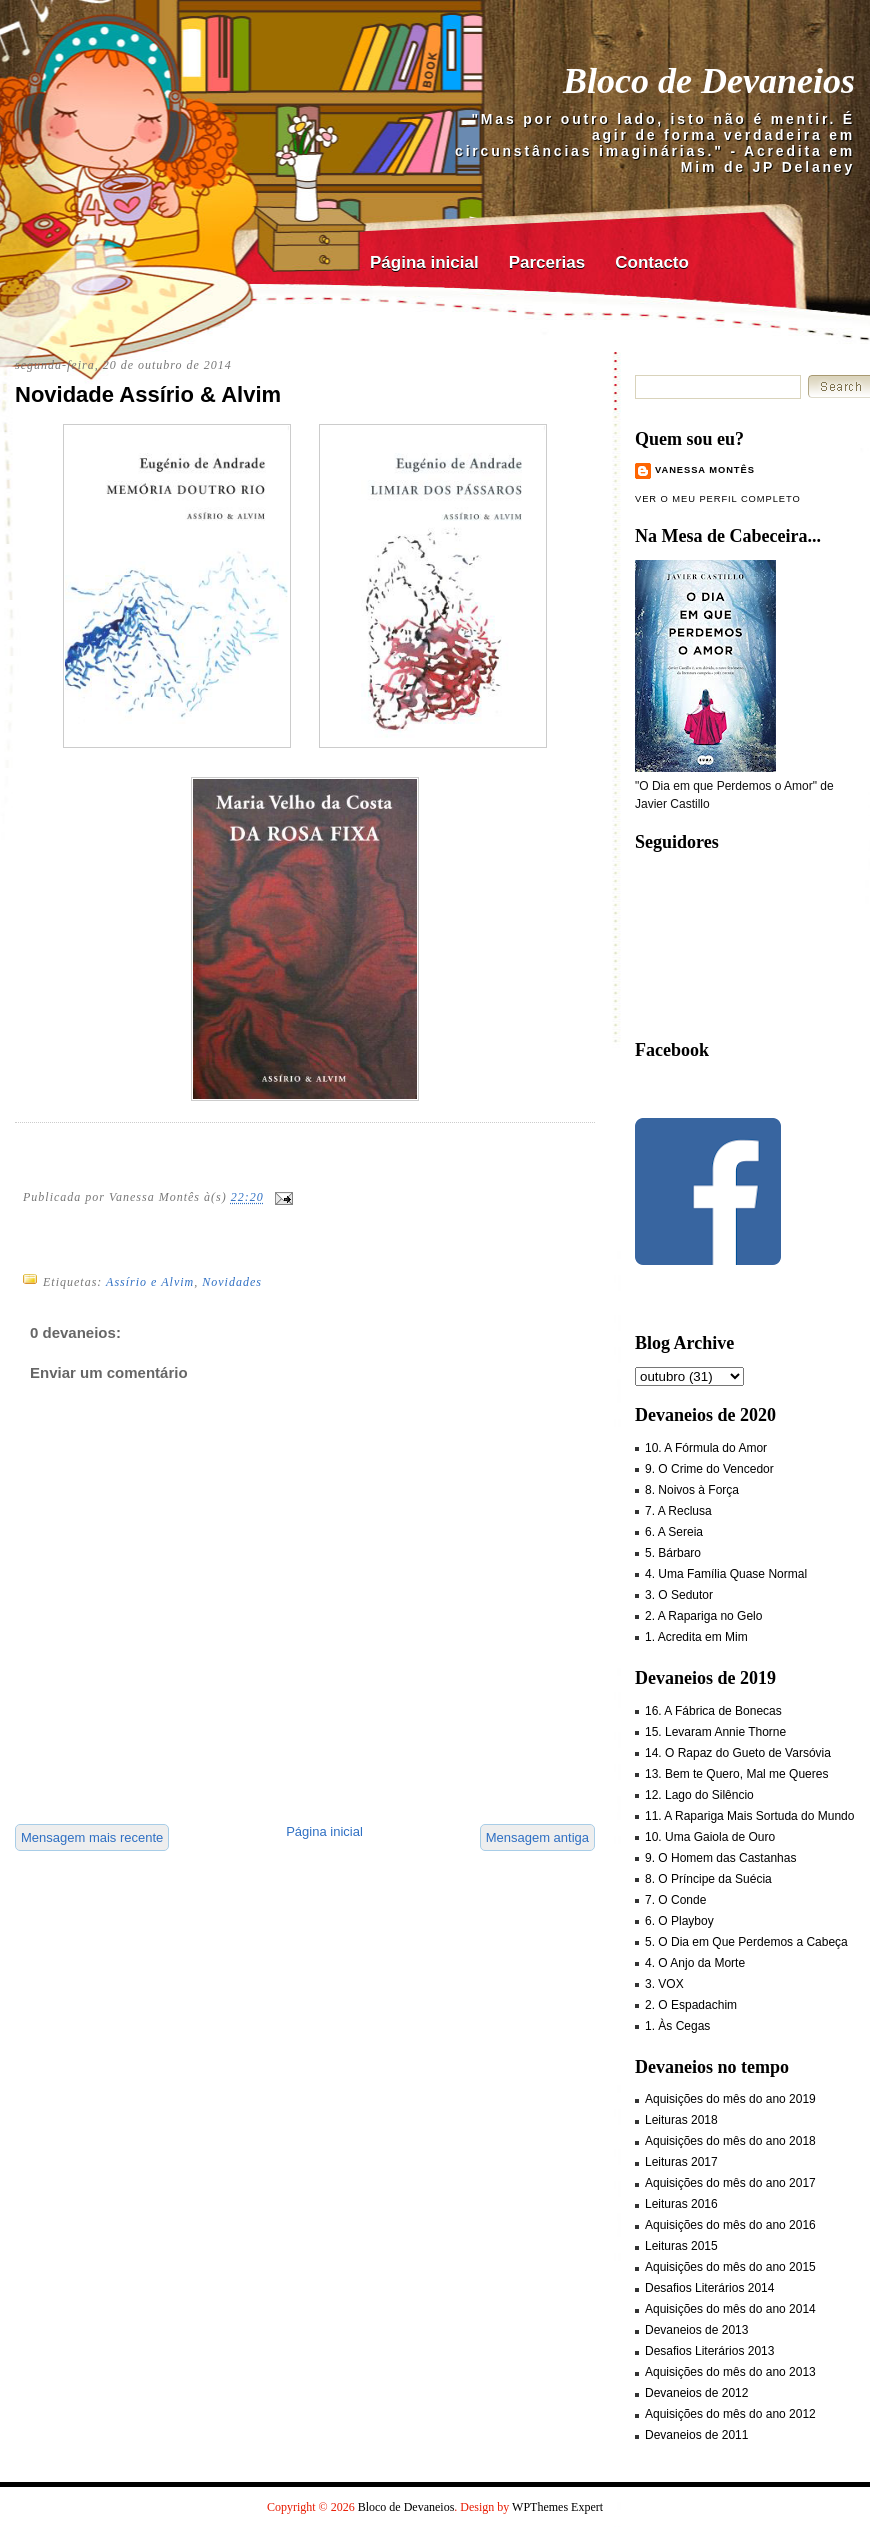 The height and width of the screenshot is (2527, 870). I want to click on 12. Lago do Silêncio, so click(699, 1795).